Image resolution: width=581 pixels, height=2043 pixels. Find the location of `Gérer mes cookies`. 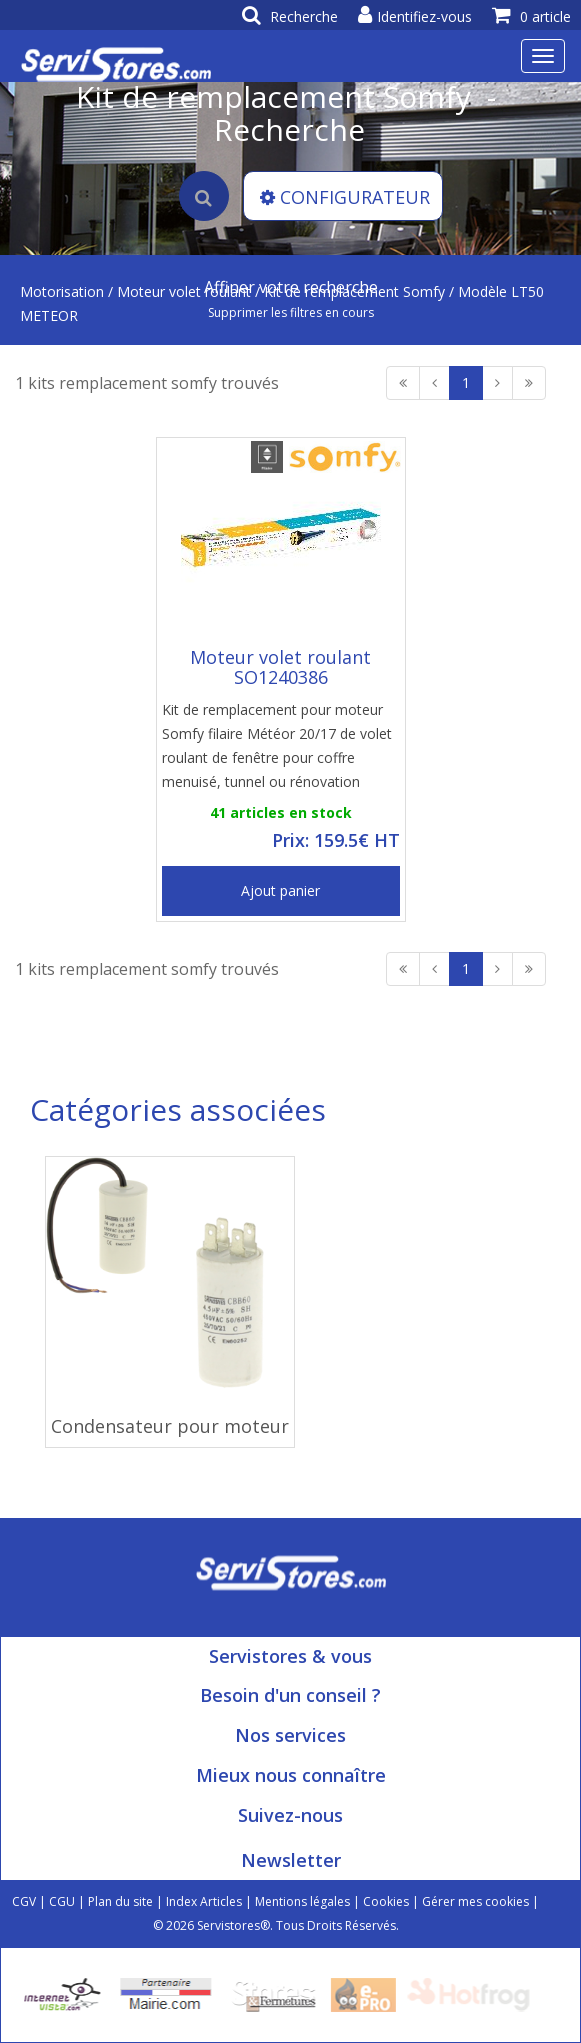

Gérer mes cookies is located at coordinates (475, 1901).